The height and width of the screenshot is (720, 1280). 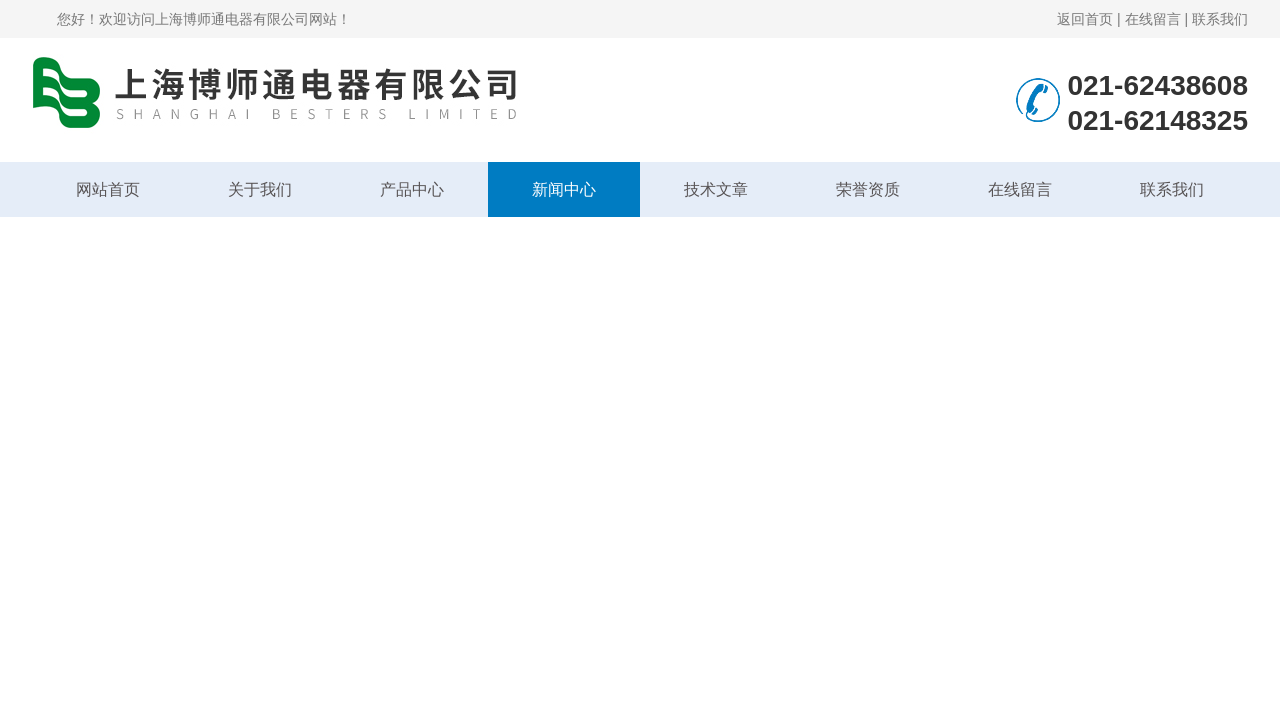 I want to click on 技术文章, so click(x=716, y=189).